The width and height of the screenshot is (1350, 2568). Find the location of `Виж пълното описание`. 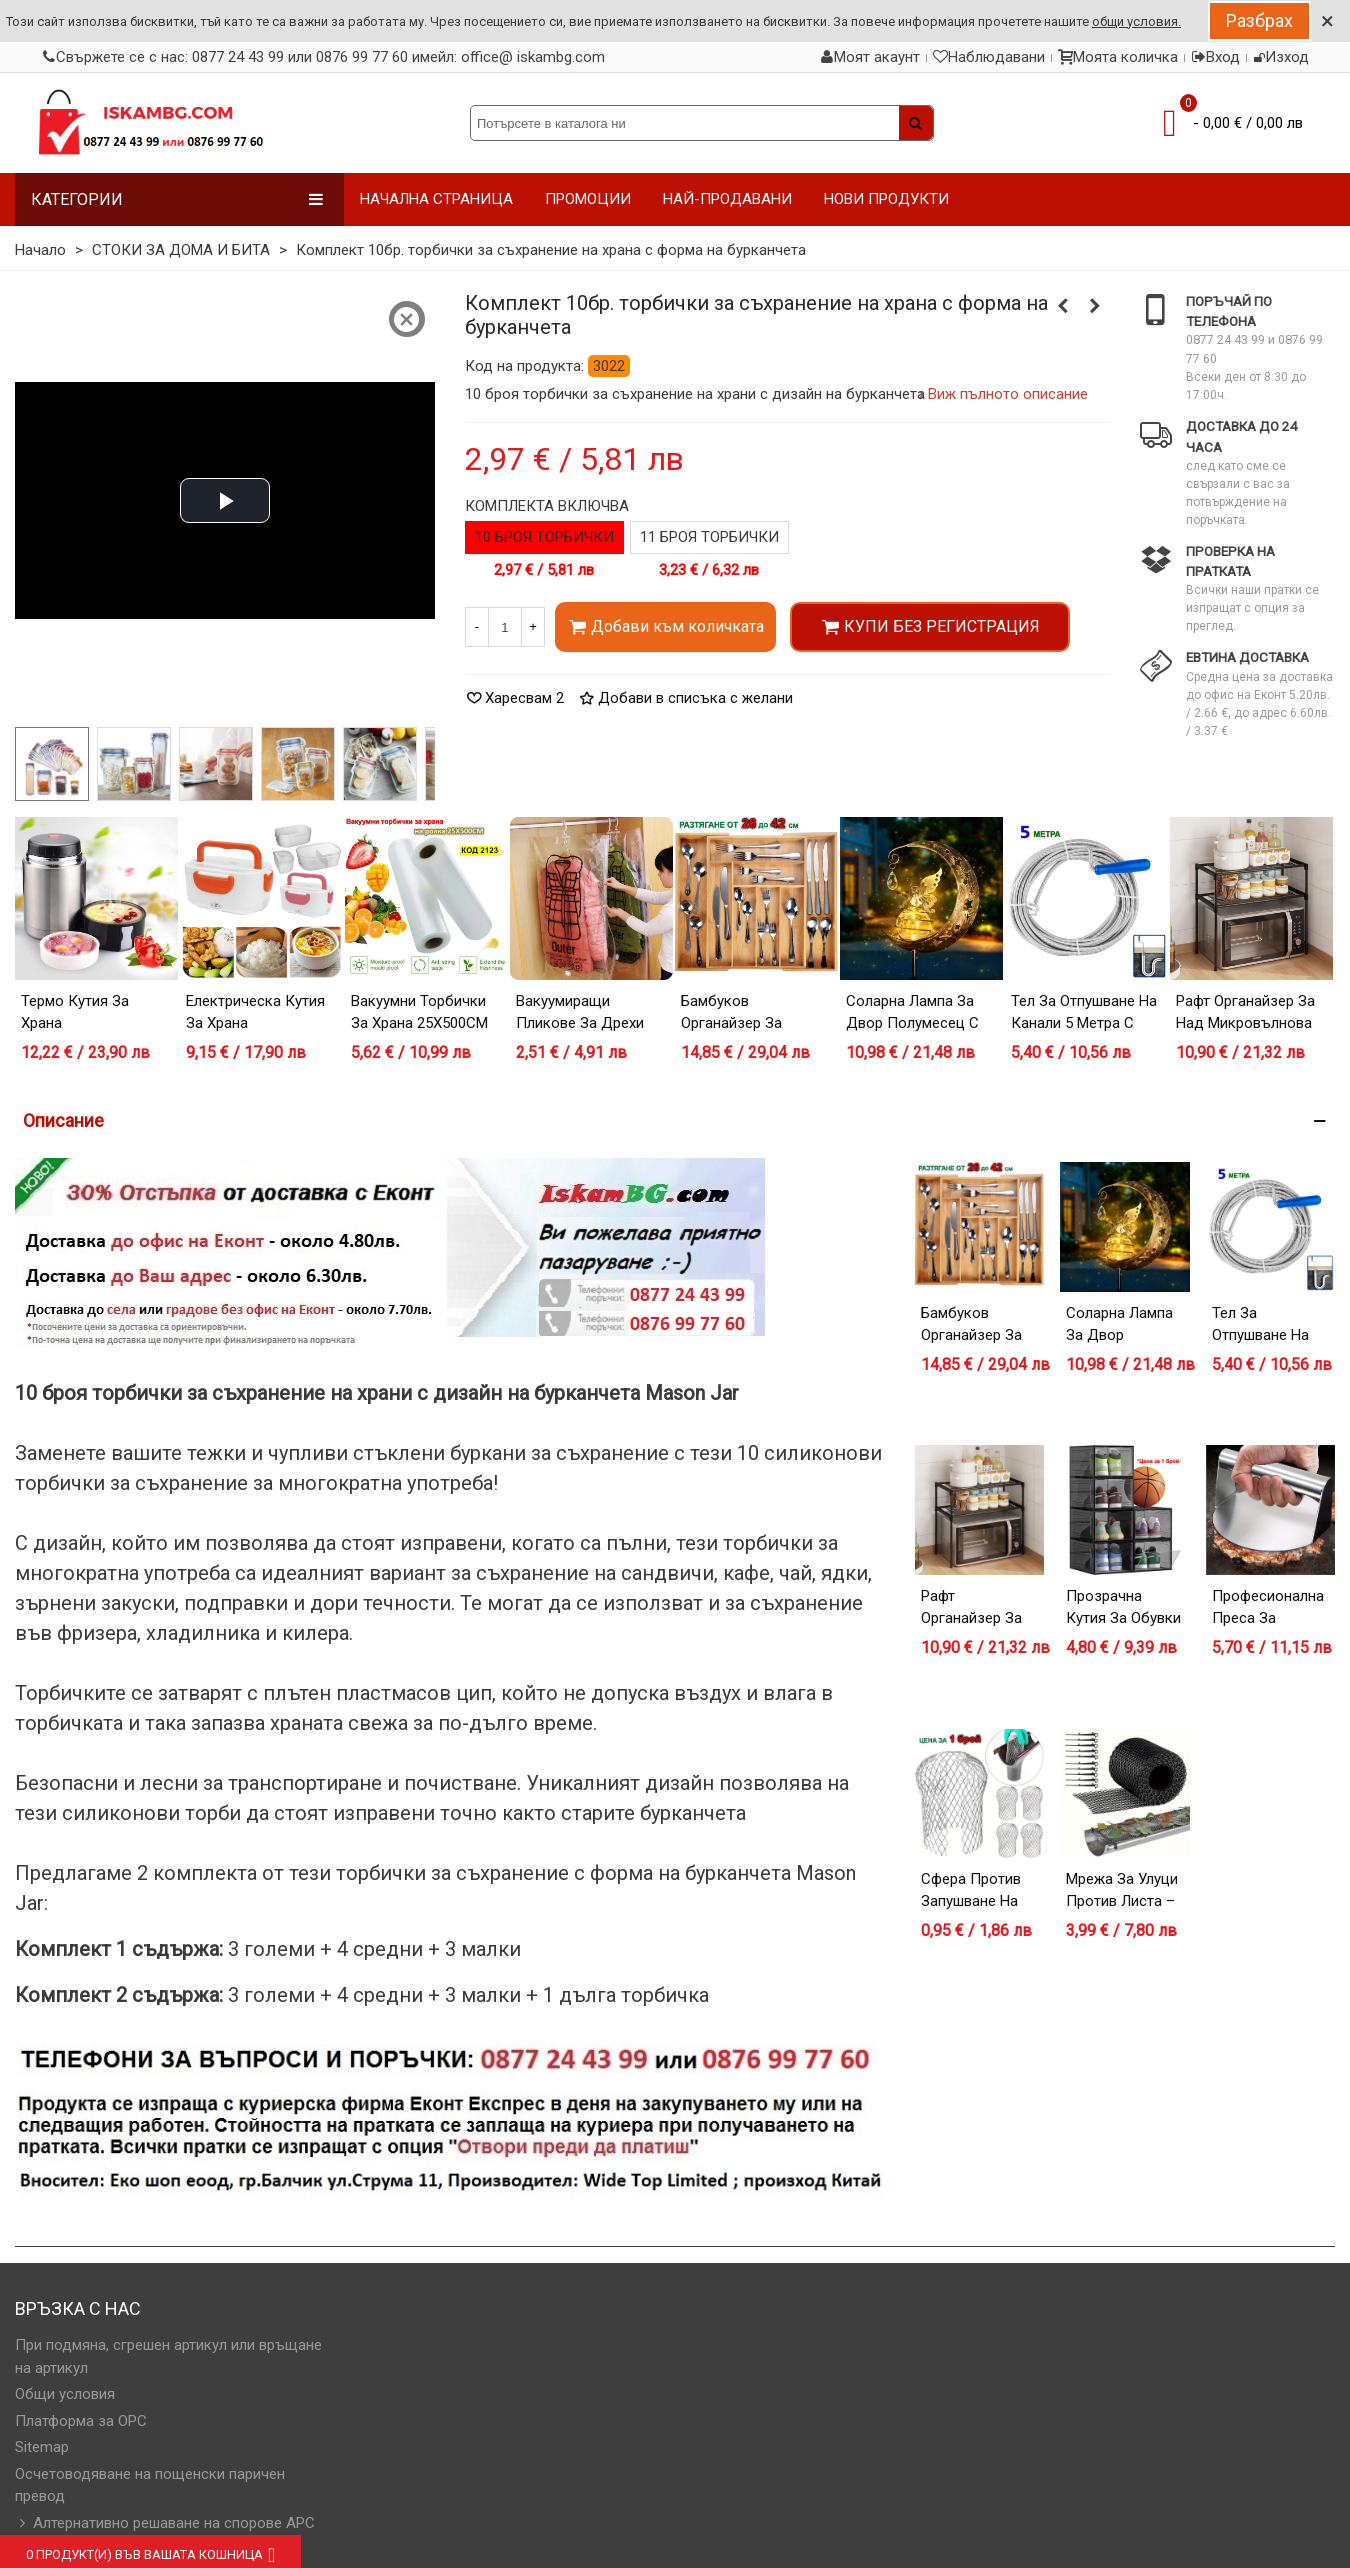

Виж пълното описание is located at coordinates (1008, 394).